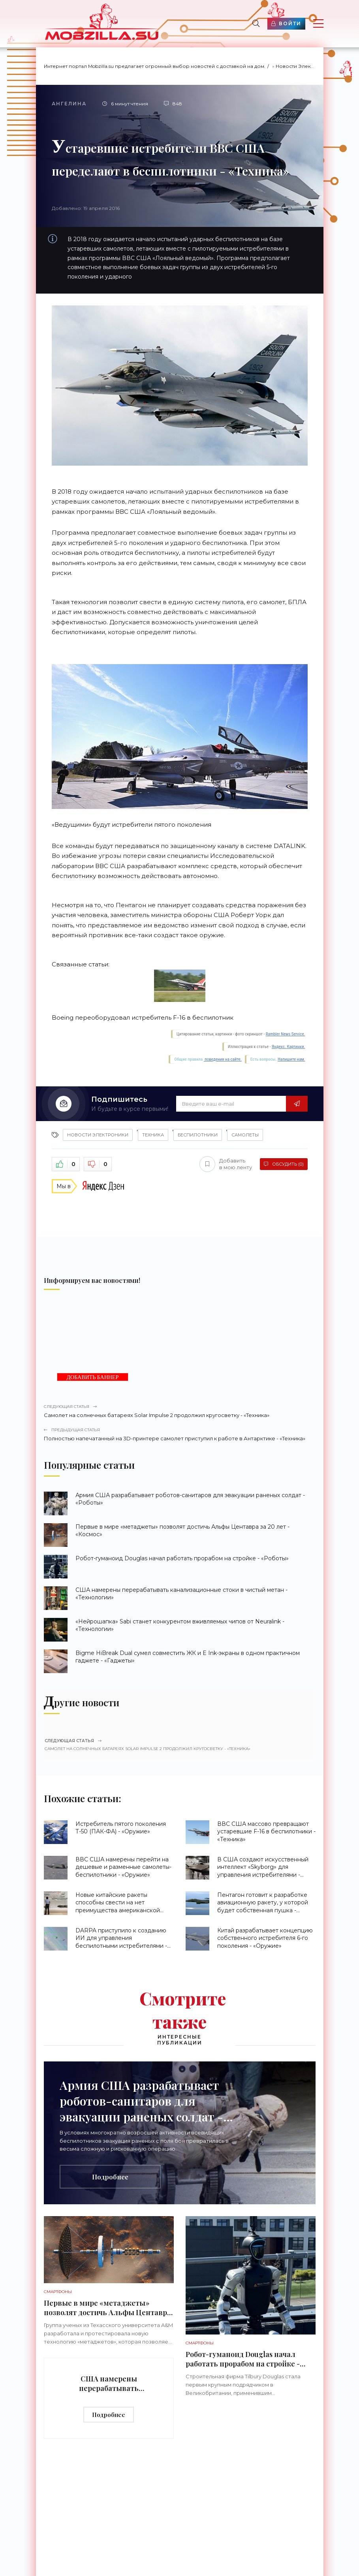 Image resolution: width=359 pixels, height=2576 pixels. What do you see at coordinates (225, 1164) in the screenshot?
I see `Добавить` at bounding box center [225, 1164].